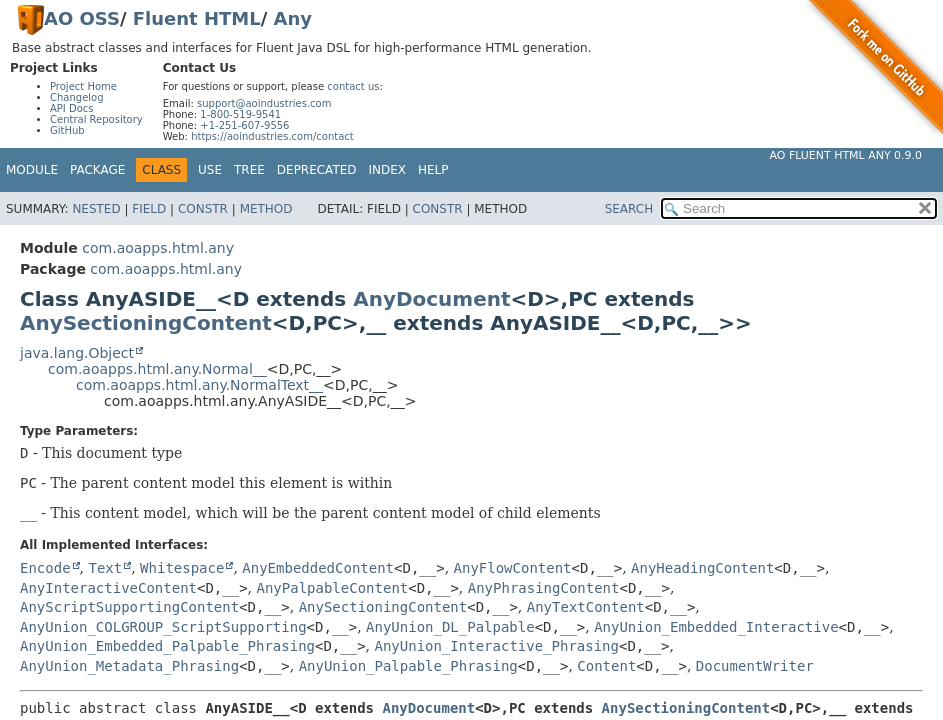 The image size is (943, 720). I want to click on AnyPalpableContent, so click(333, 588).